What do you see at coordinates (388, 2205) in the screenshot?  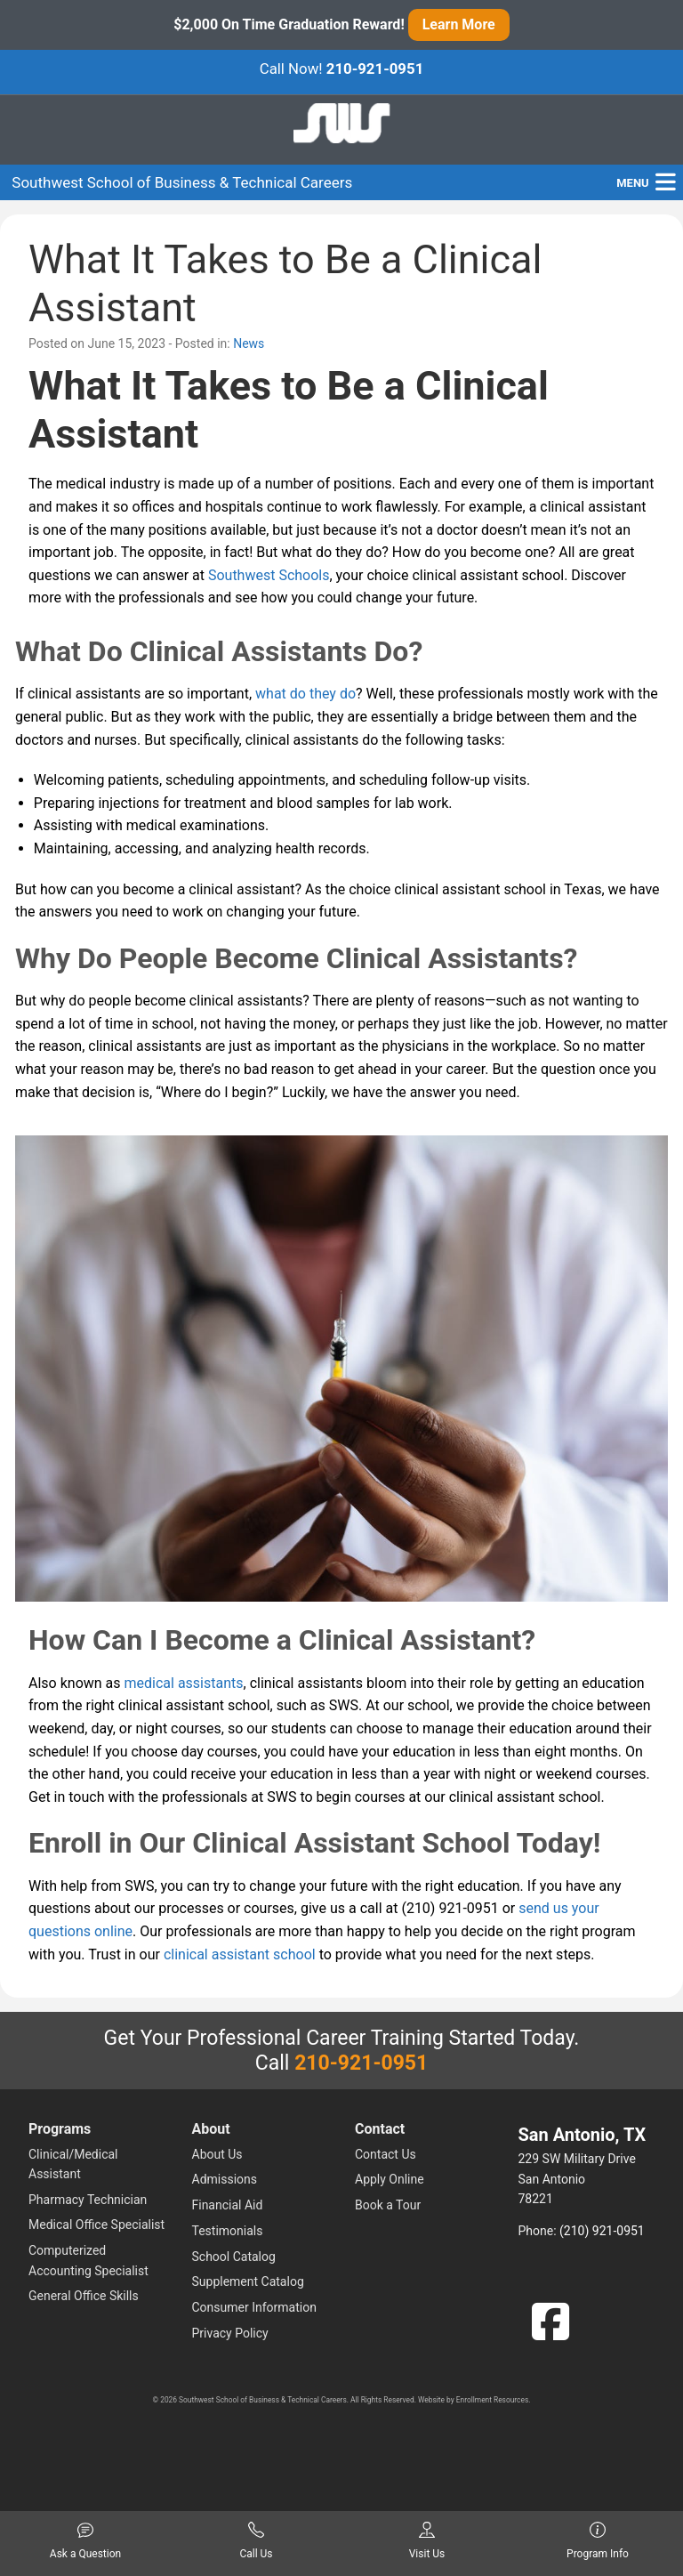 I see `Book a Tour` at bounding box center [388, 2205].